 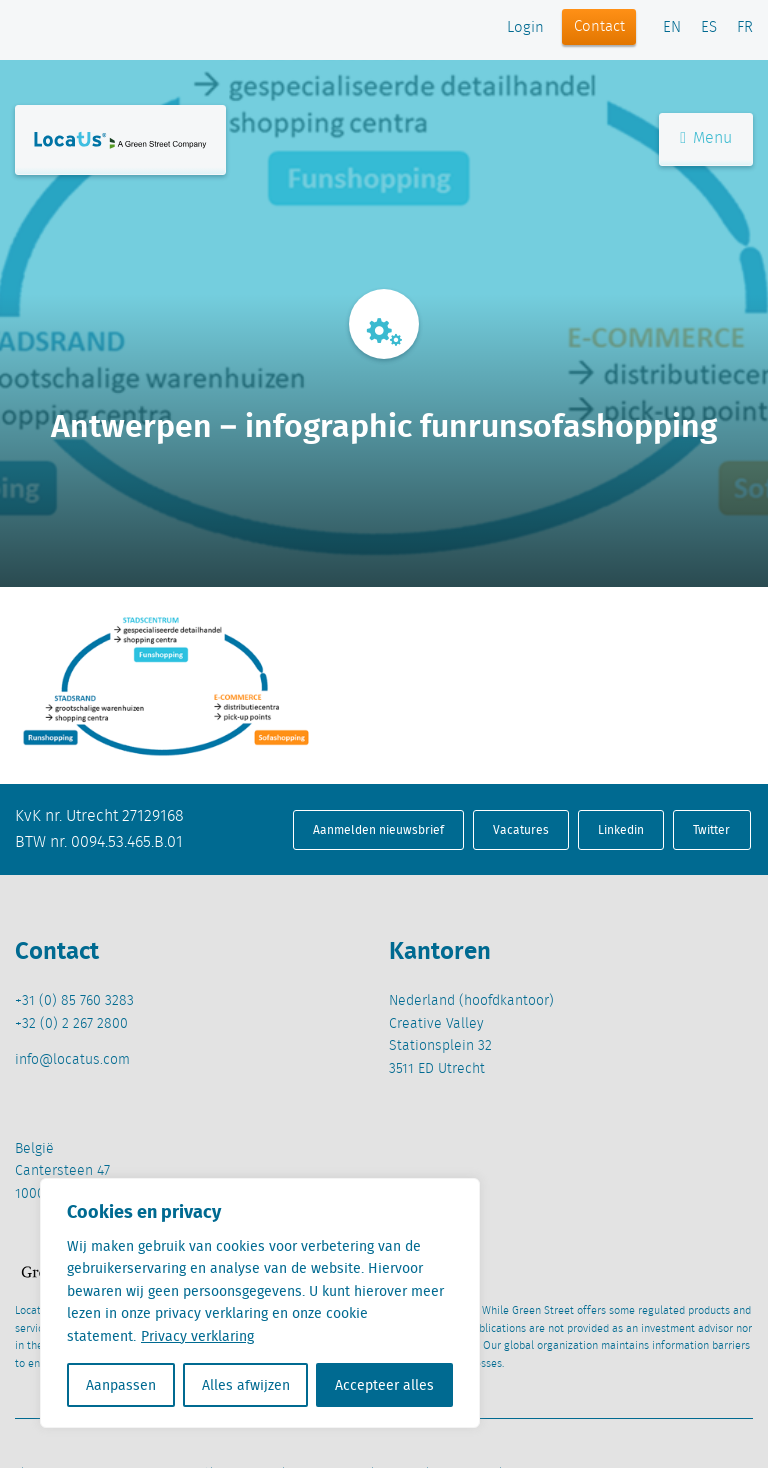 What do you see at coordinates (599, 27) in the screenshot?
I see `Contact` at bounding box center [599, 27].